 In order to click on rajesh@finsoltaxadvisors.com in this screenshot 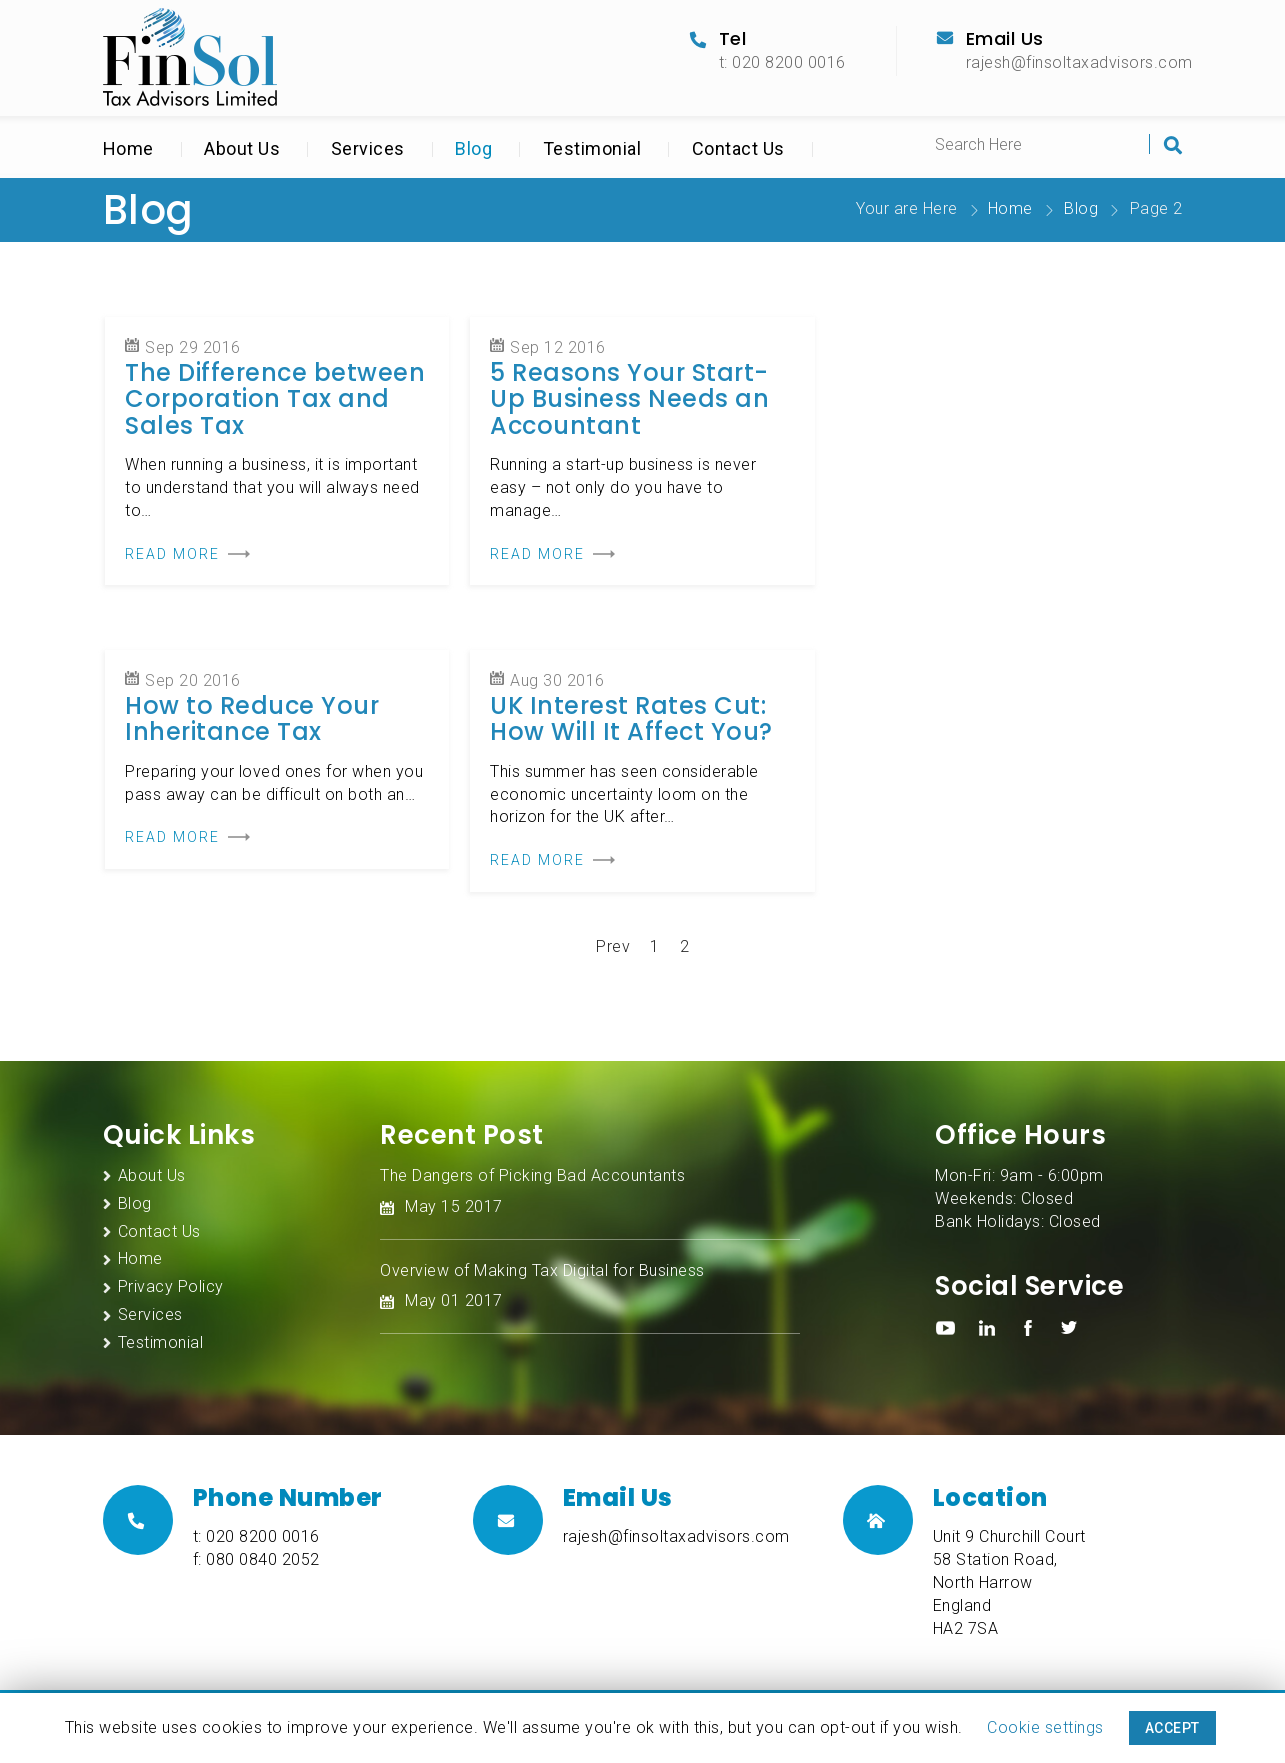, I will do `click(1079, 62)`.